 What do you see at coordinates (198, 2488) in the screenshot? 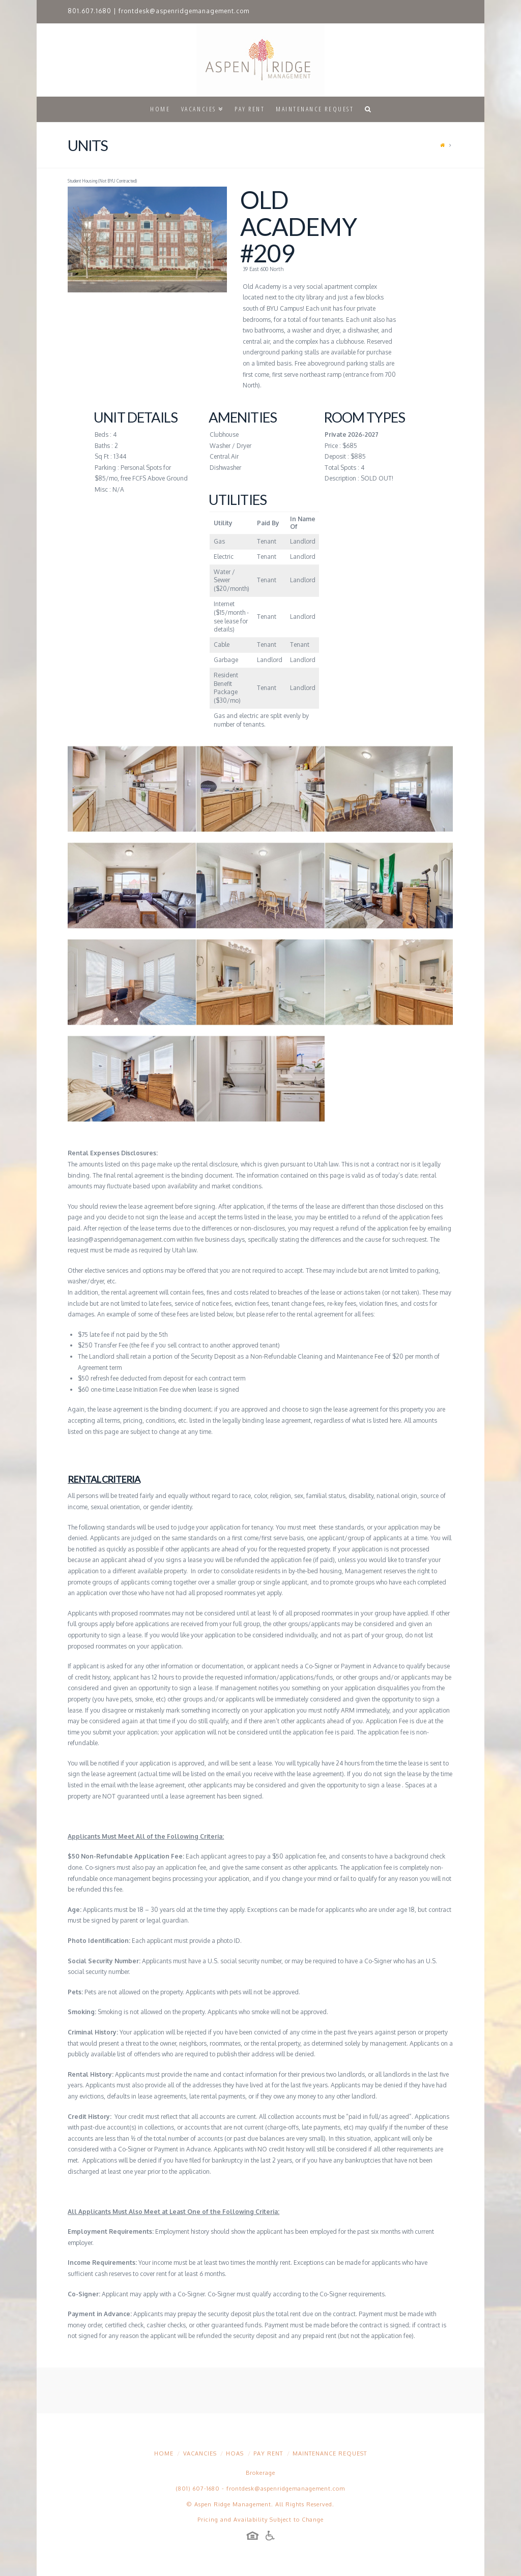
I see `(801) 607-1680` at bounding box center [198, 2488].